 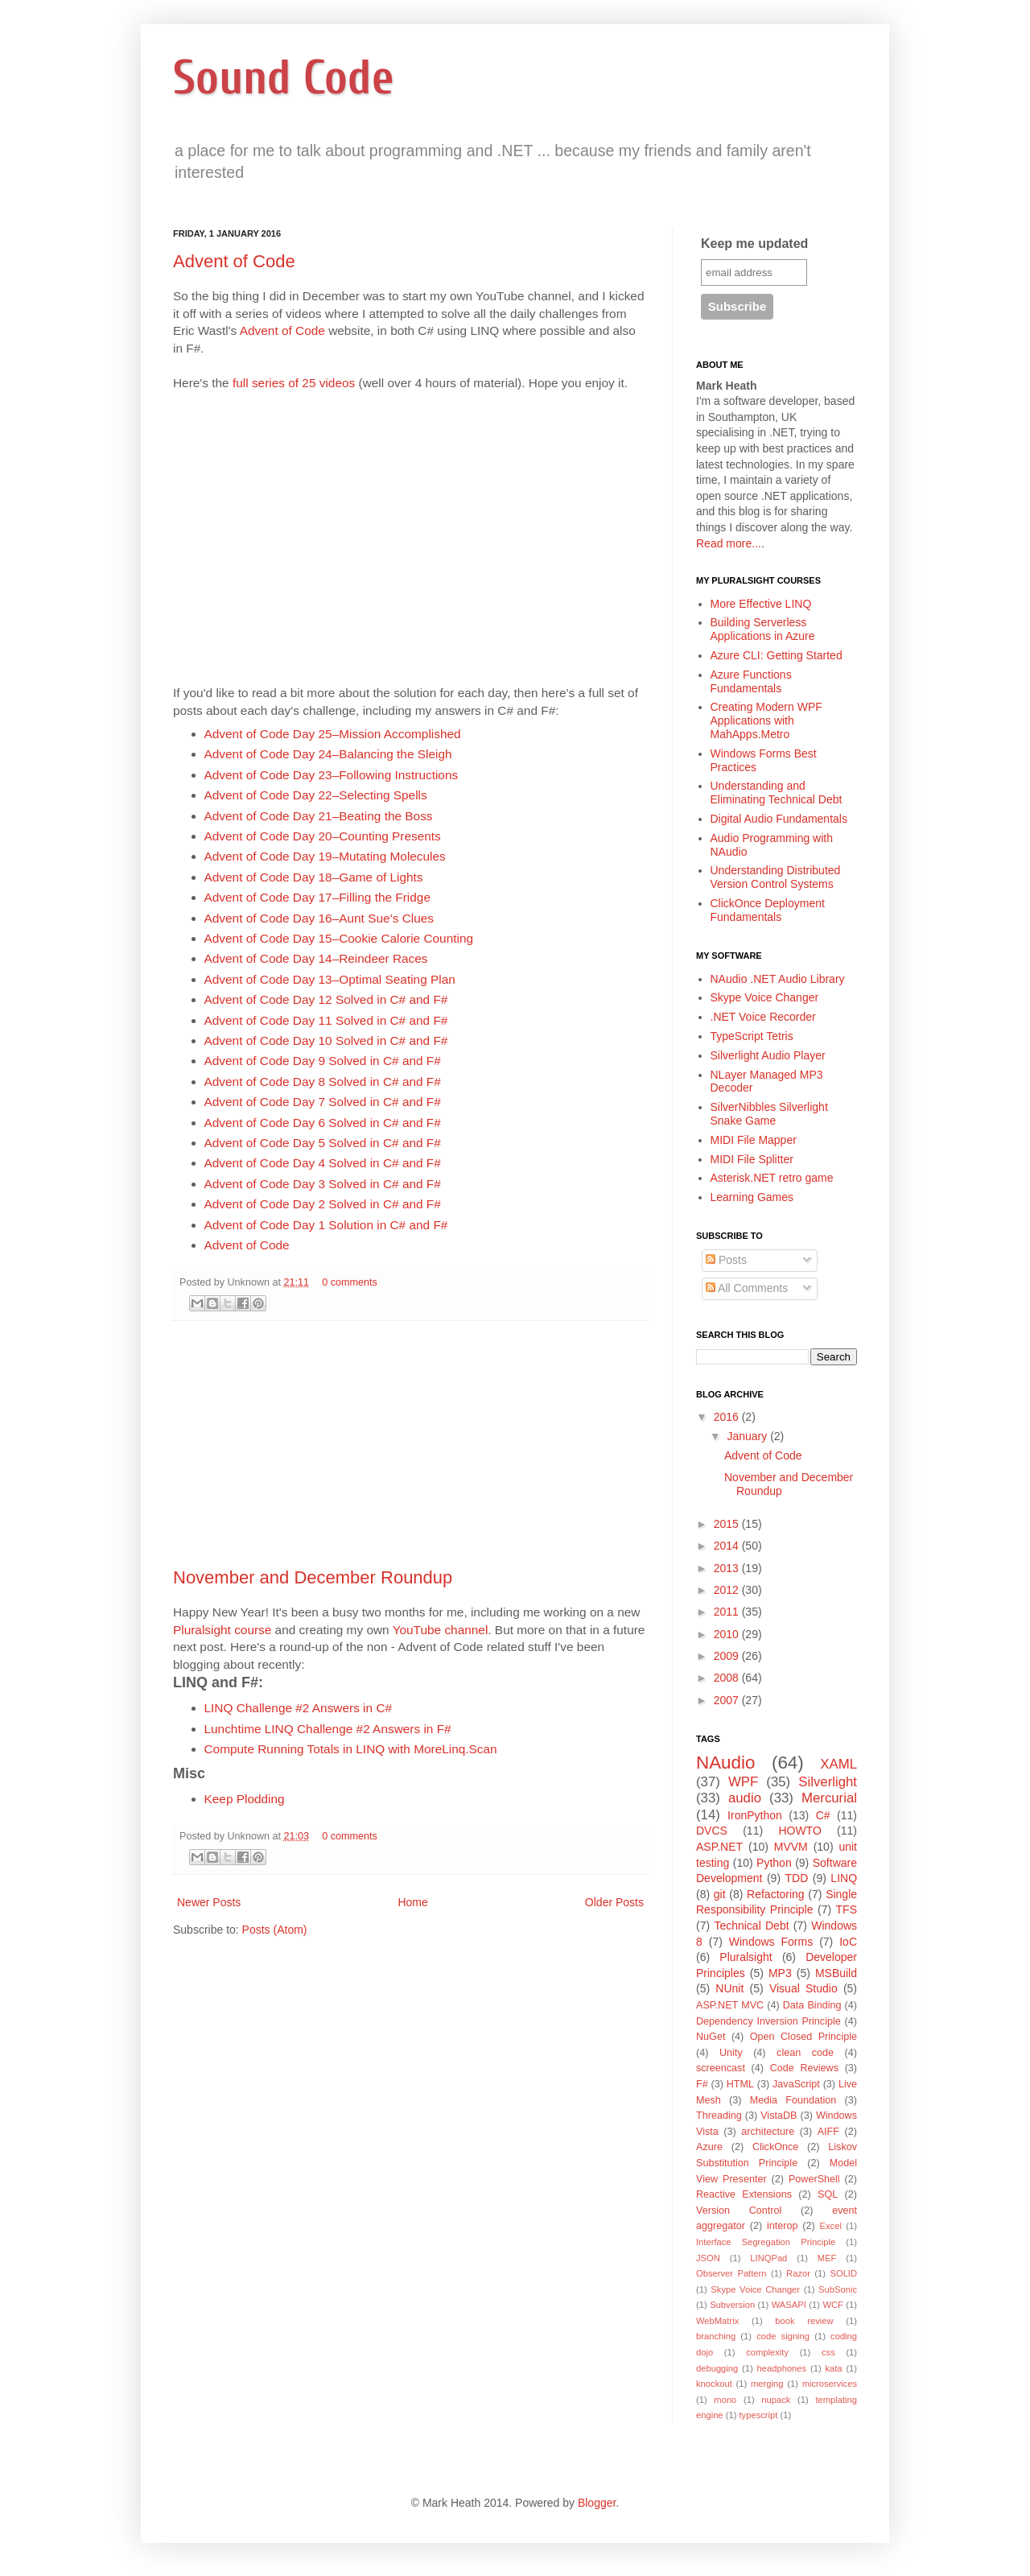 What do you see at coordinates (710, 2036) in the screenshot?
I see `NuGet` at bounding box center [710, 2036].